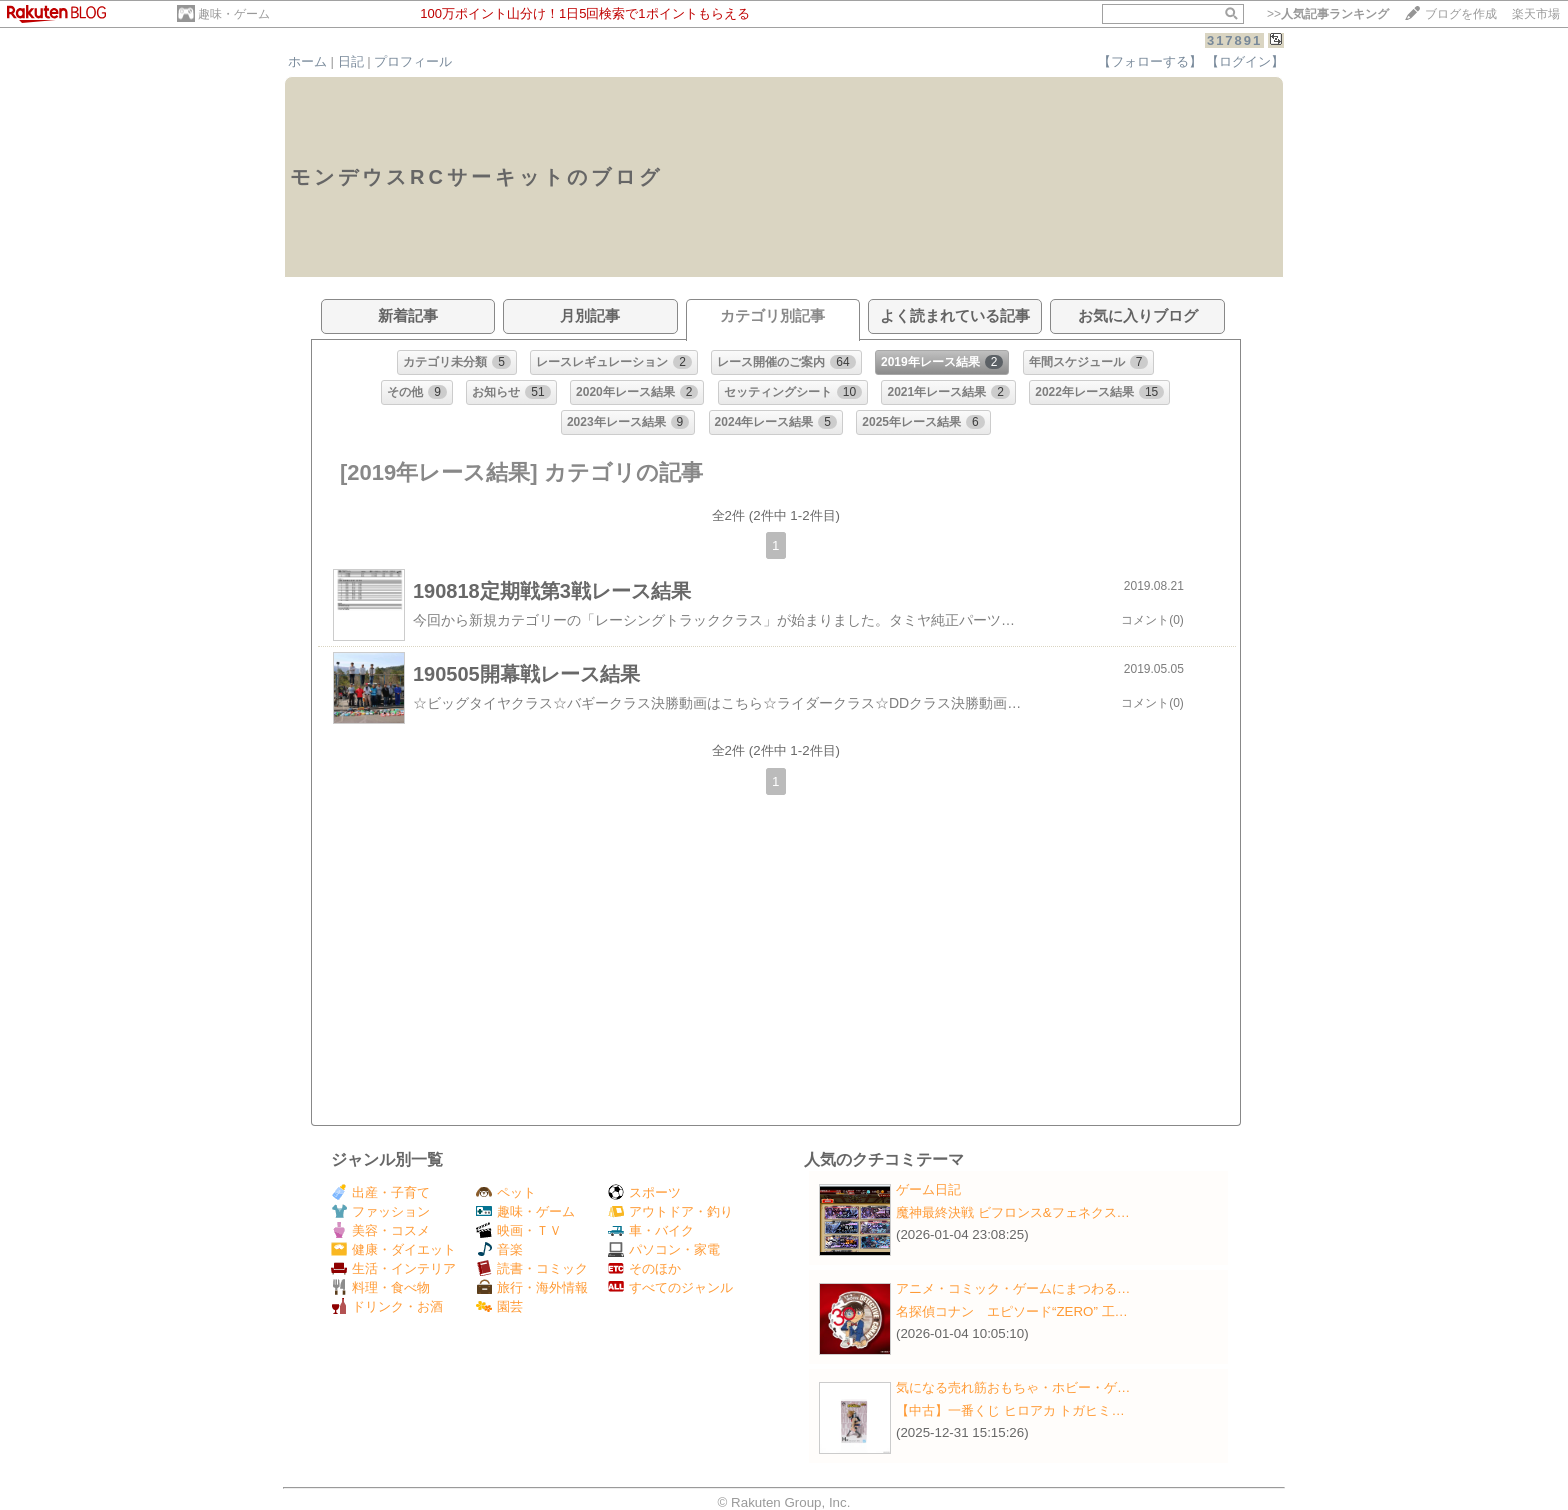 The width and height of the screenshot is (1568, 1510). Describe the element at coordinates (506, 1192) in the screenshot. I see `ペット` at that location.